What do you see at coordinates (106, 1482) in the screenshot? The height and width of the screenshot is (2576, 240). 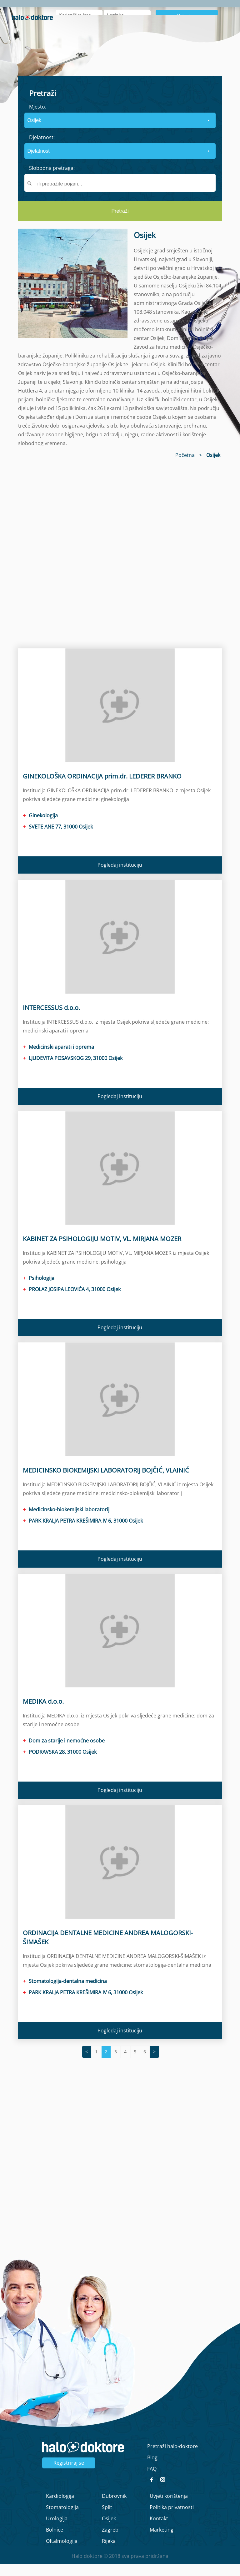 I see `MEDICINSKO BIOKEMIJSKI LABORATORIJ BOJČIĆ, VLAINIĆ` at bounding box center [106, 1482].